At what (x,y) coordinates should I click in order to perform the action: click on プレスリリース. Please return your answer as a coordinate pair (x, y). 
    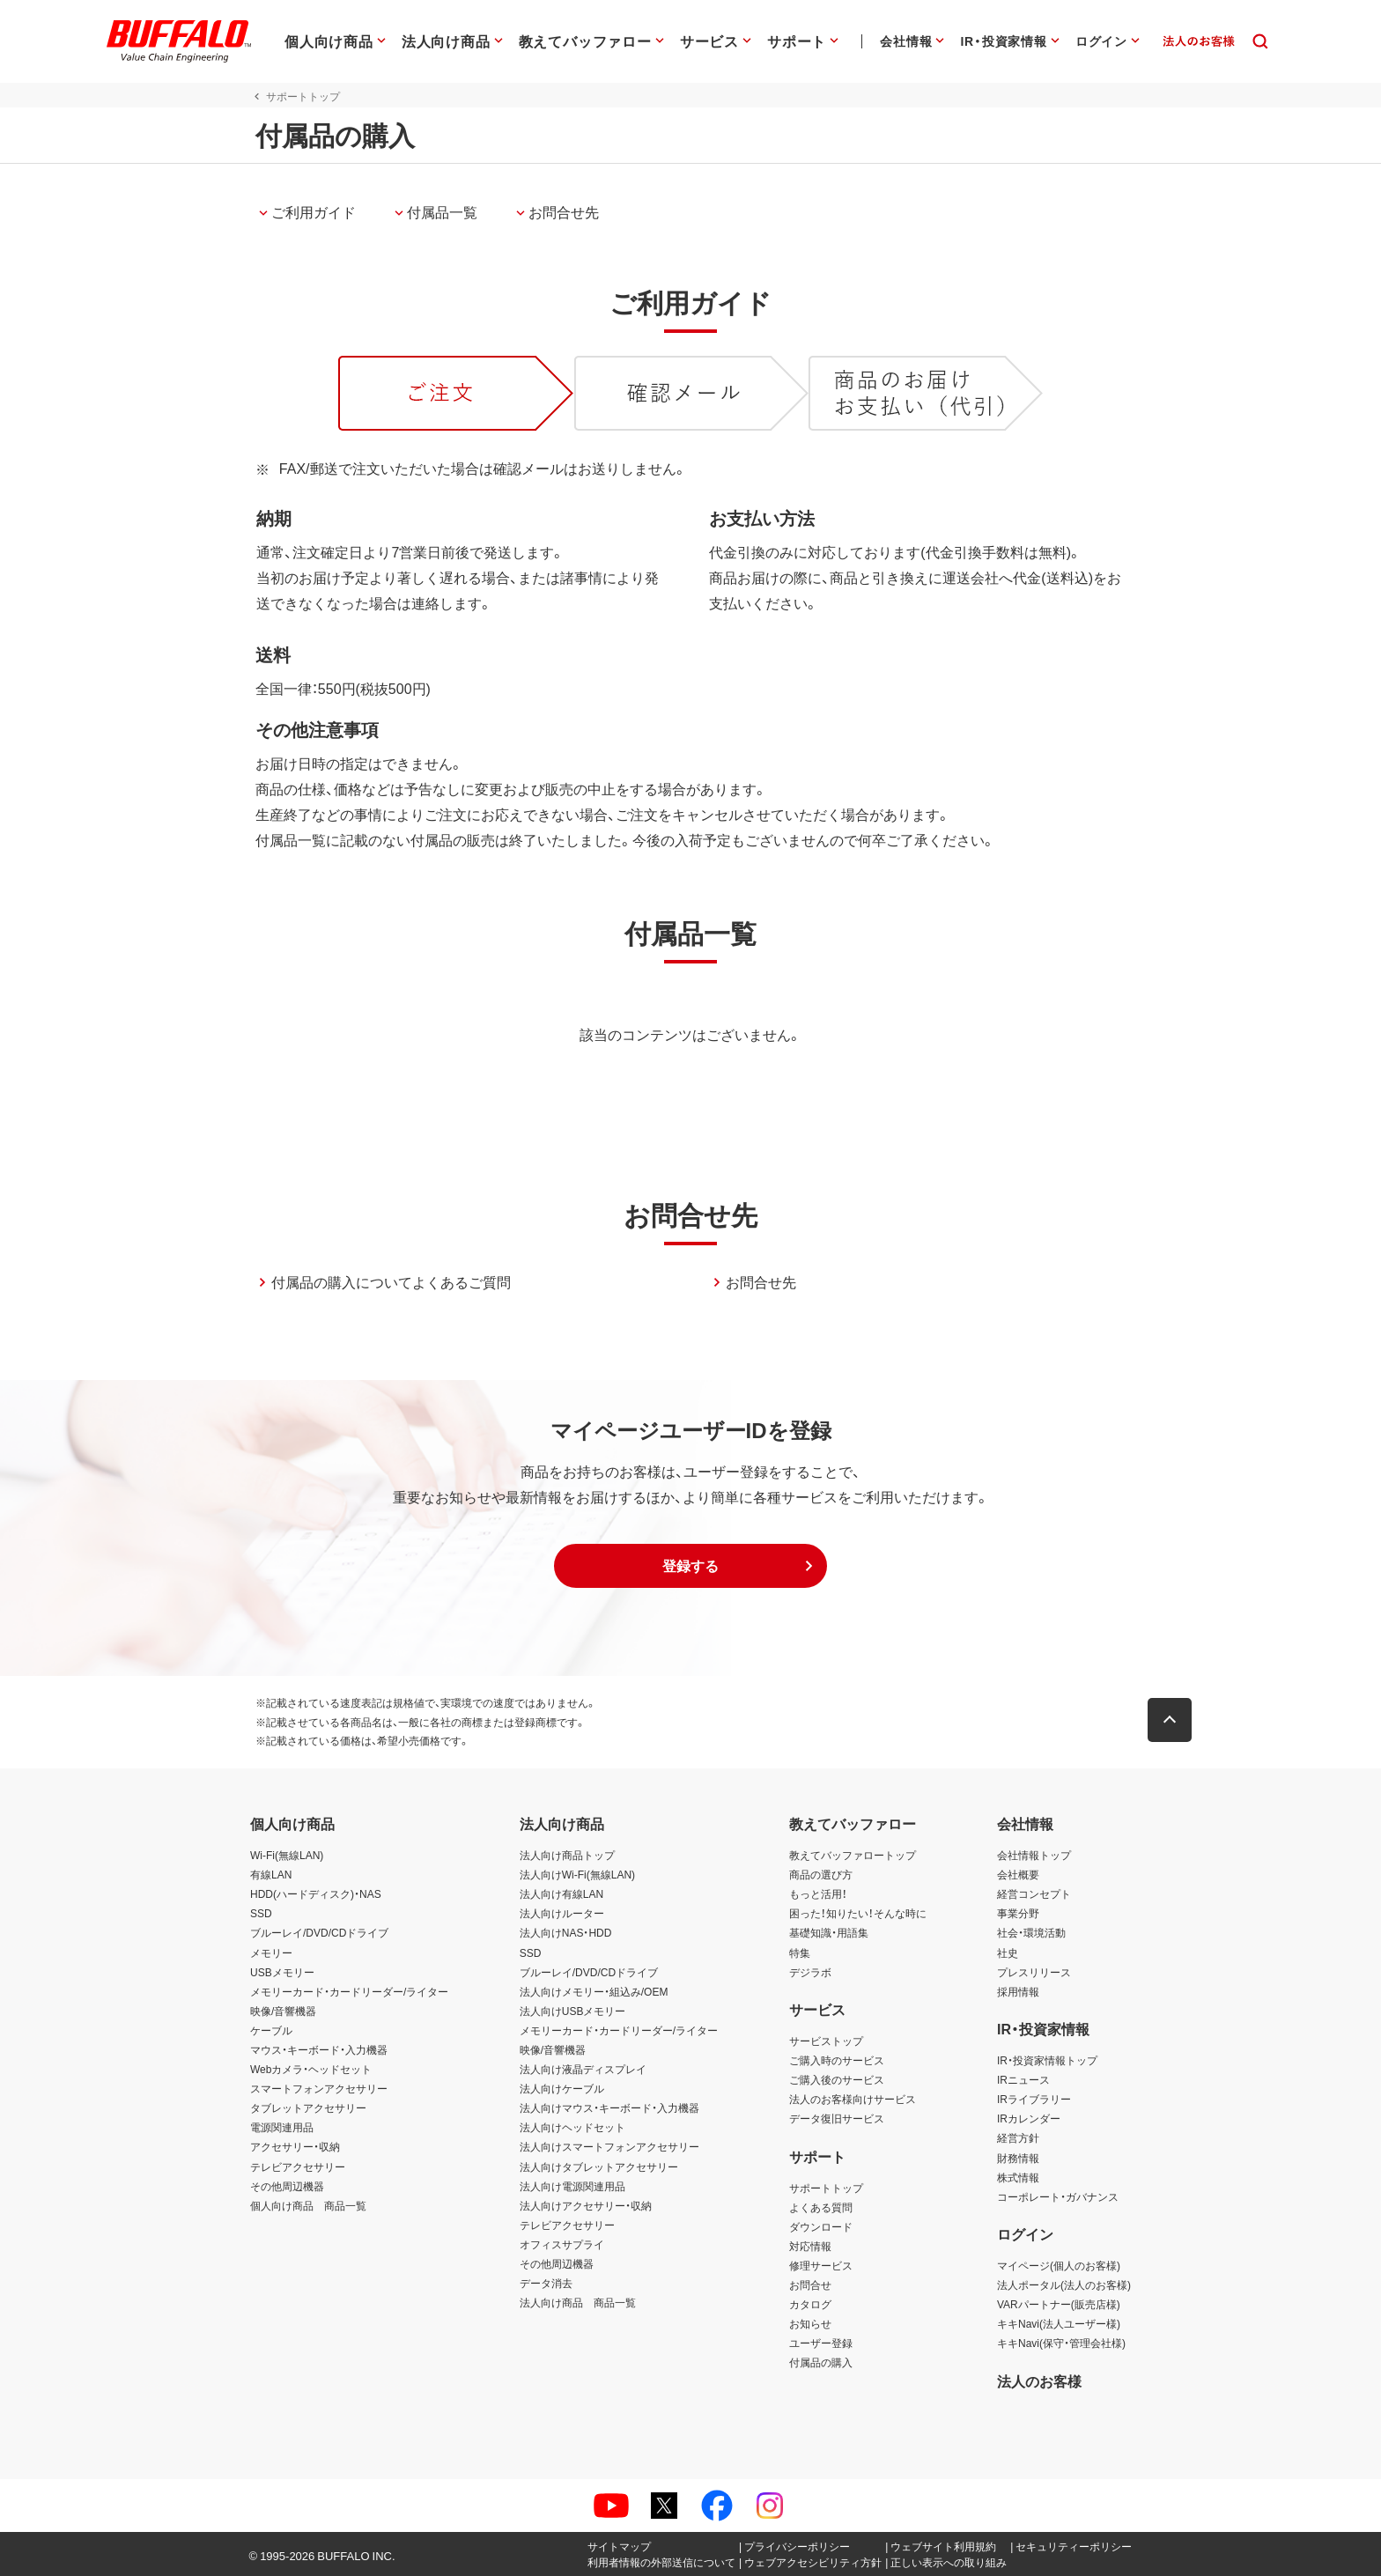
    Looking at the image, I should click on (1034, 1972).